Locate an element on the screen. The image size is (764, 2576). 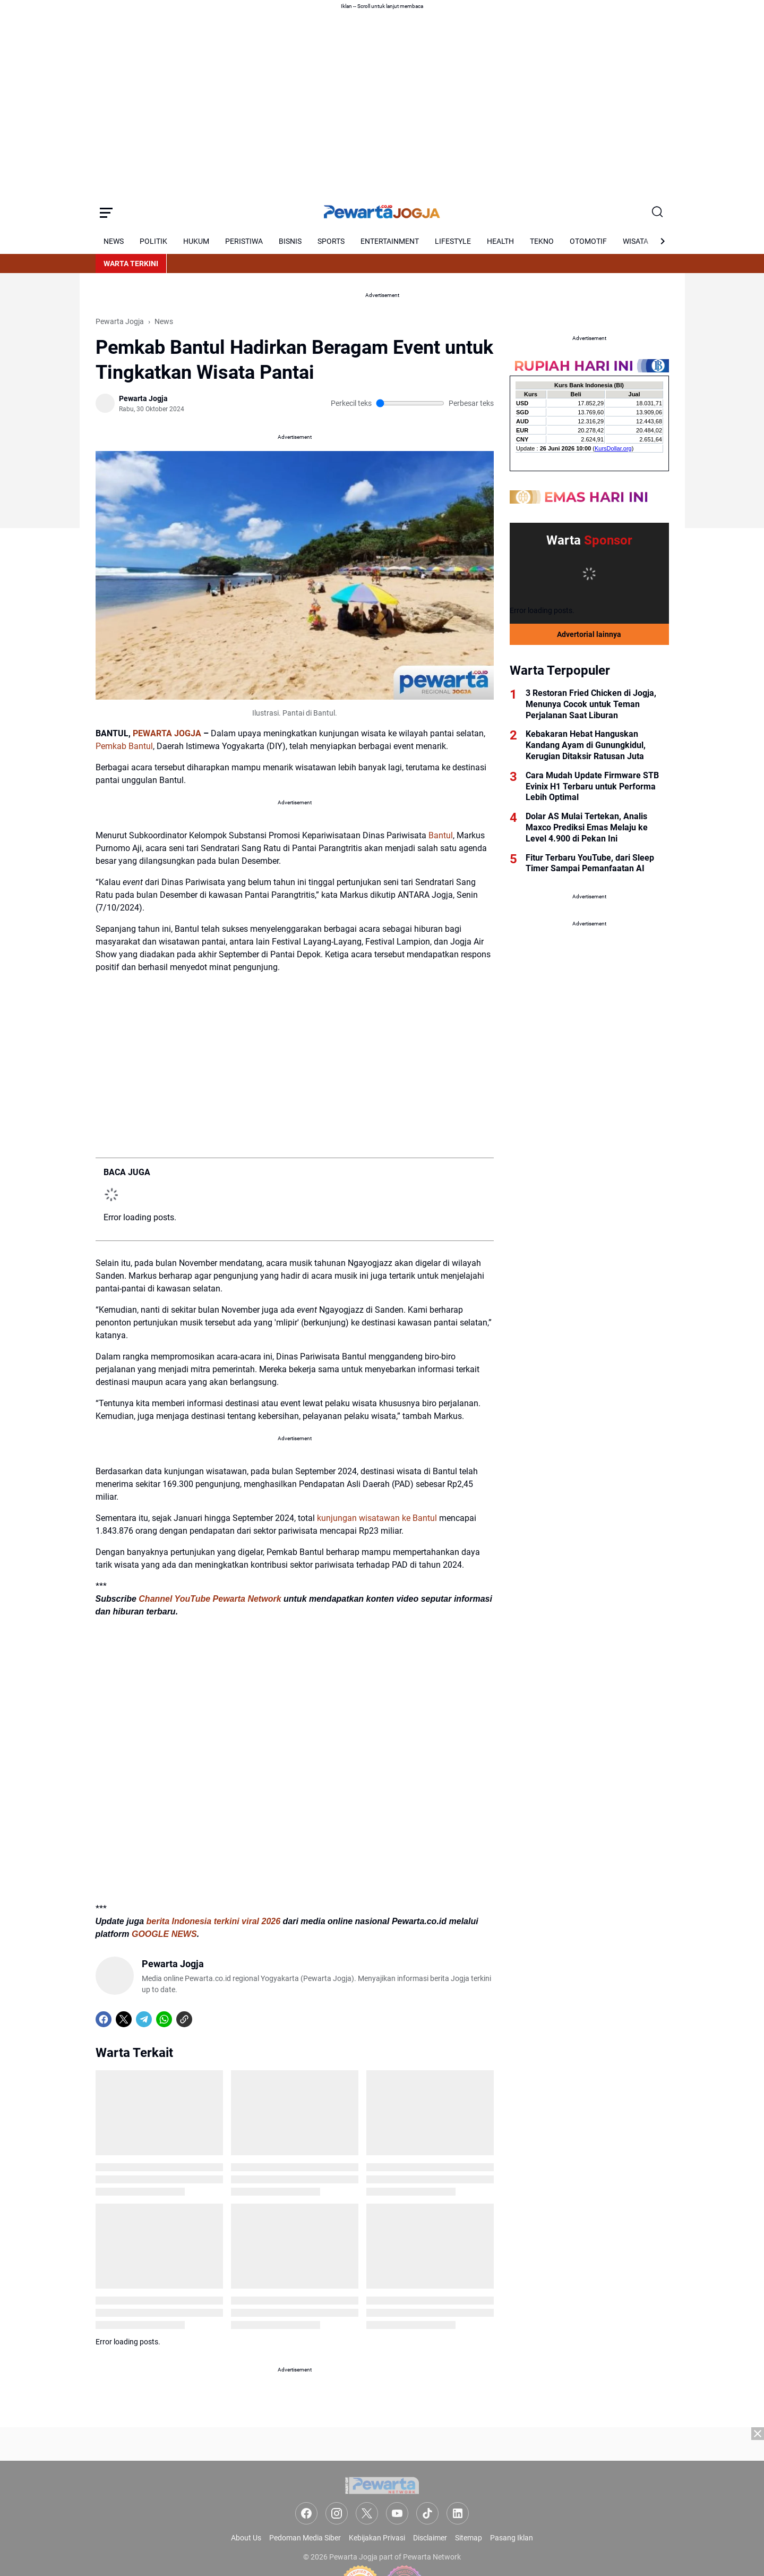
[Copy Link] is located at coordinates (184, 2019).